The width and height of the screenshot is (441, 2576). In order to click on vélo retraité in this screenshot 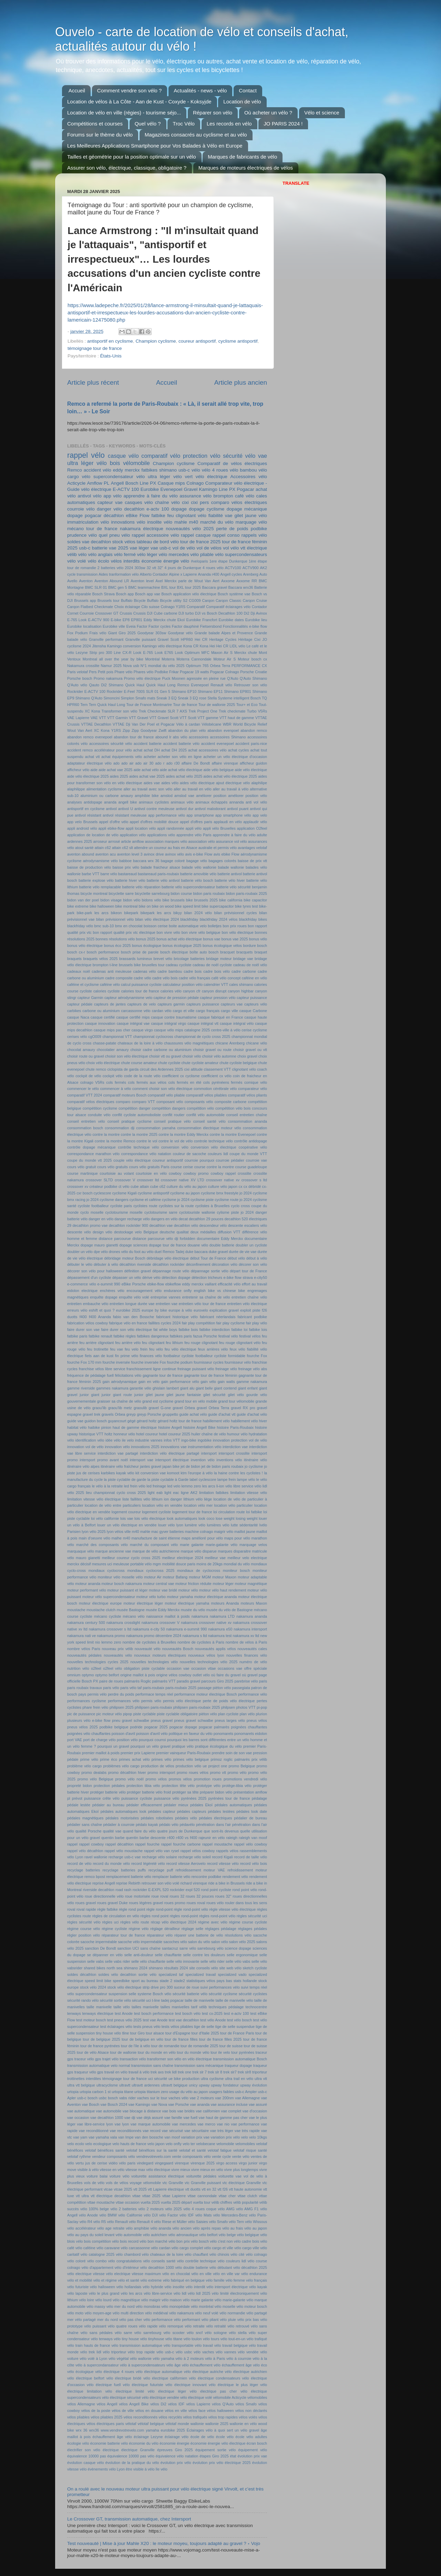, I will do `click(216, 2326)`.